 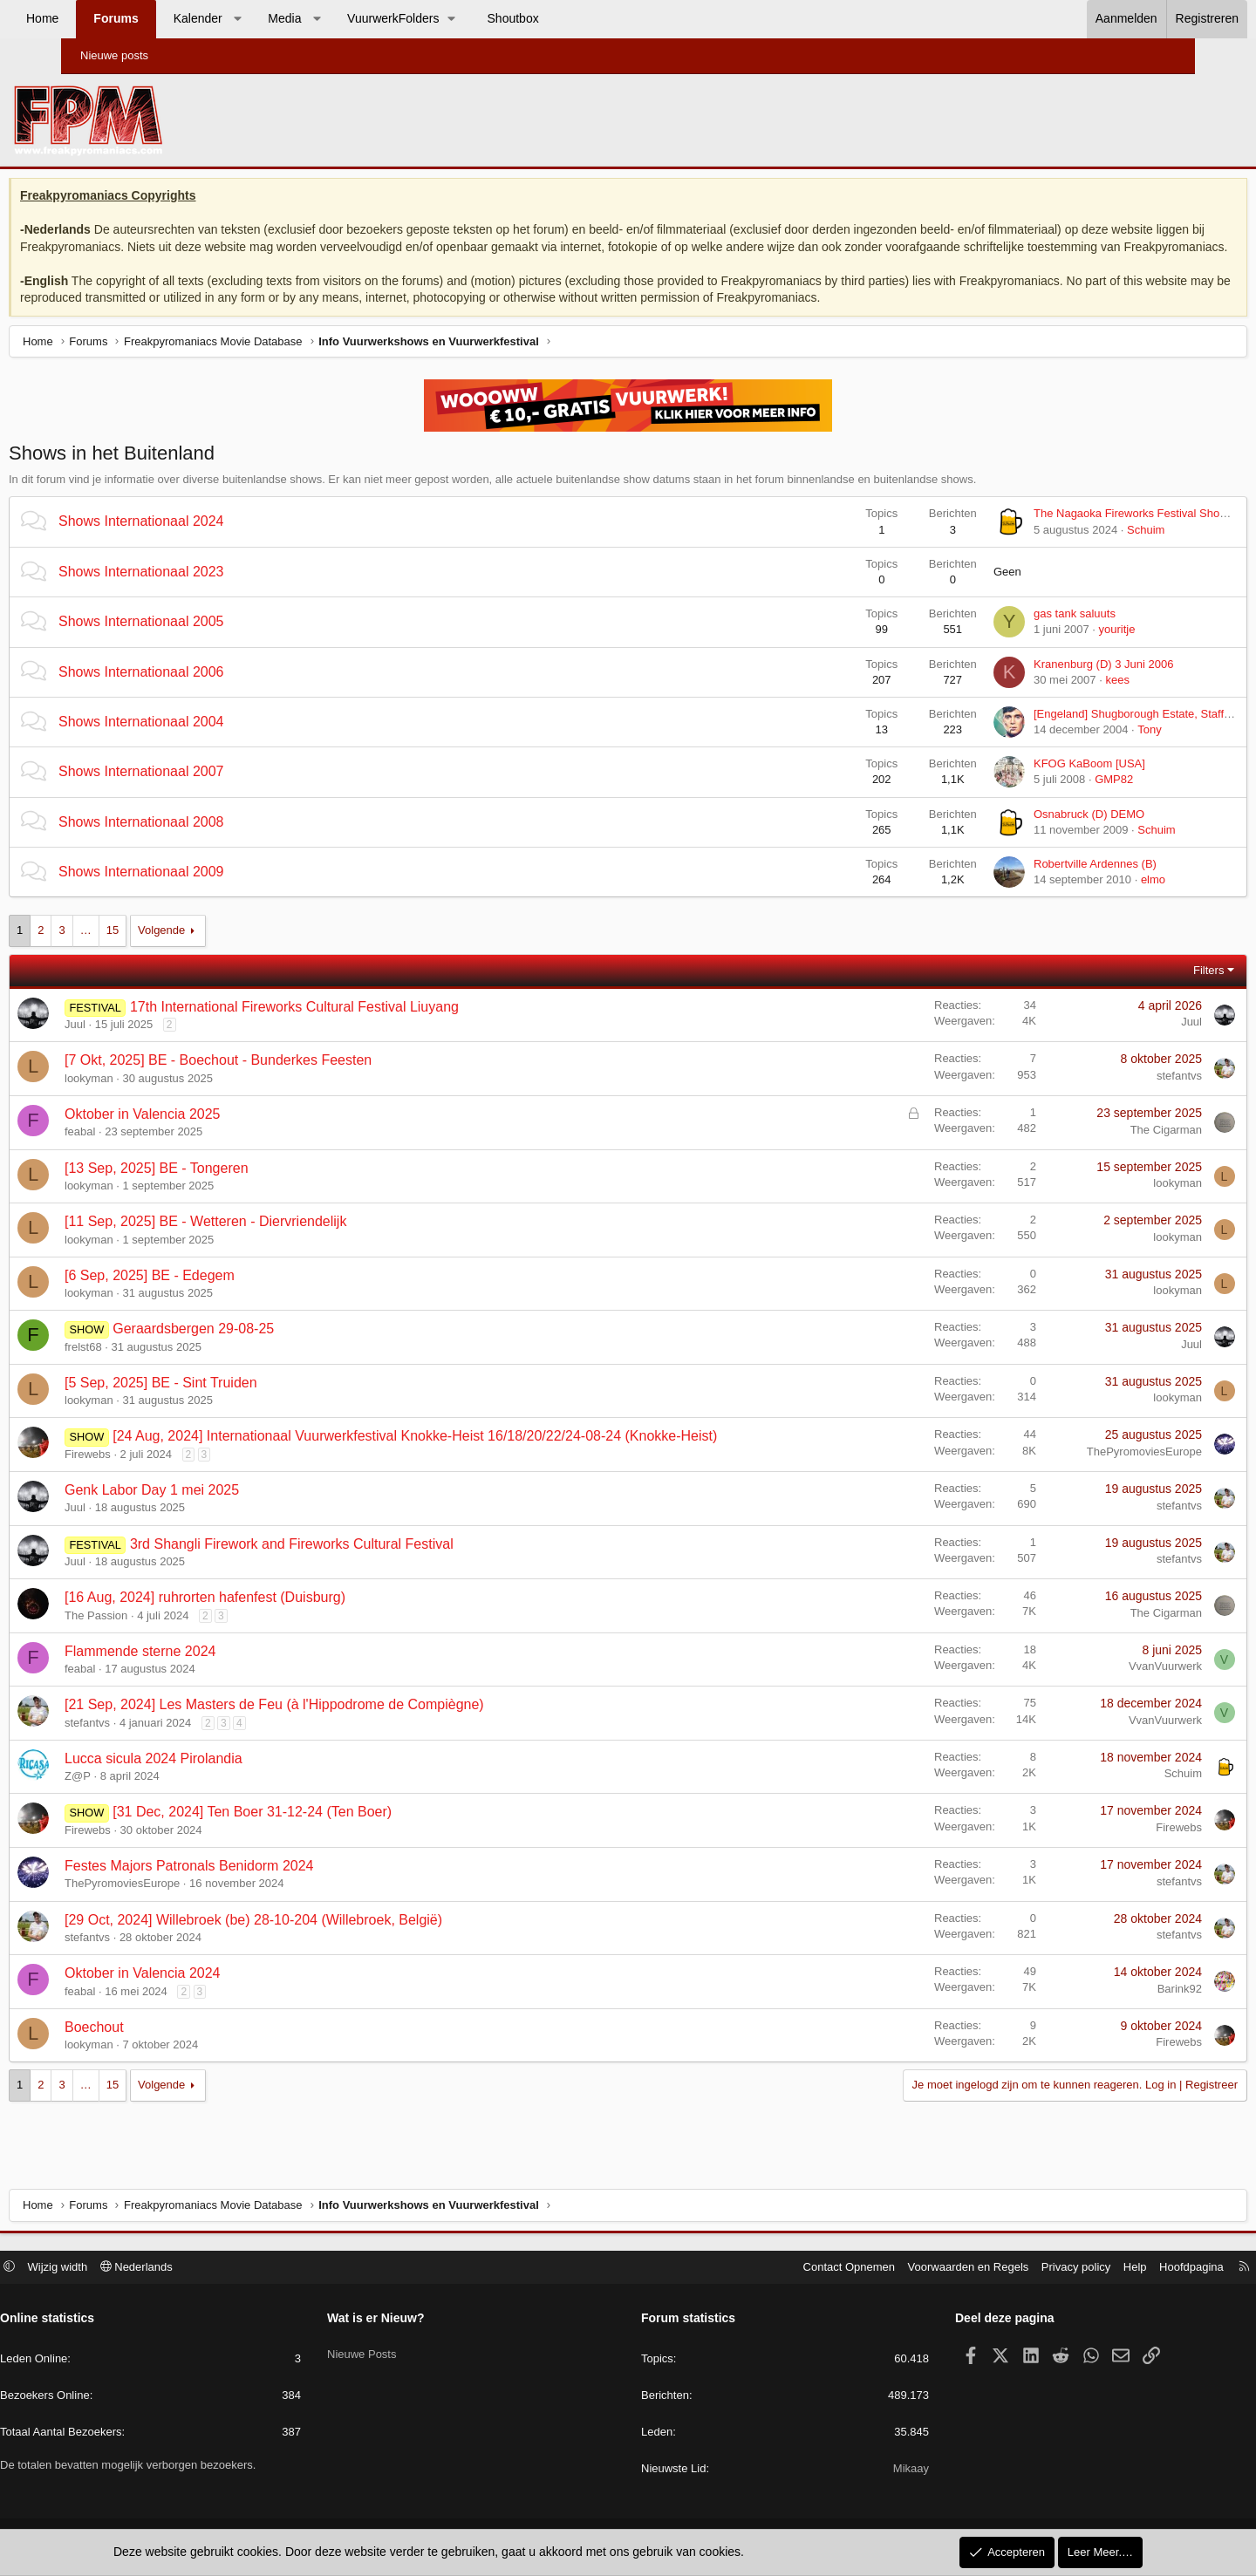 I want to click on [7 Okt, 2025] BE - Boechout - Bunderkes Feesten, so click(x=283, y=1081).